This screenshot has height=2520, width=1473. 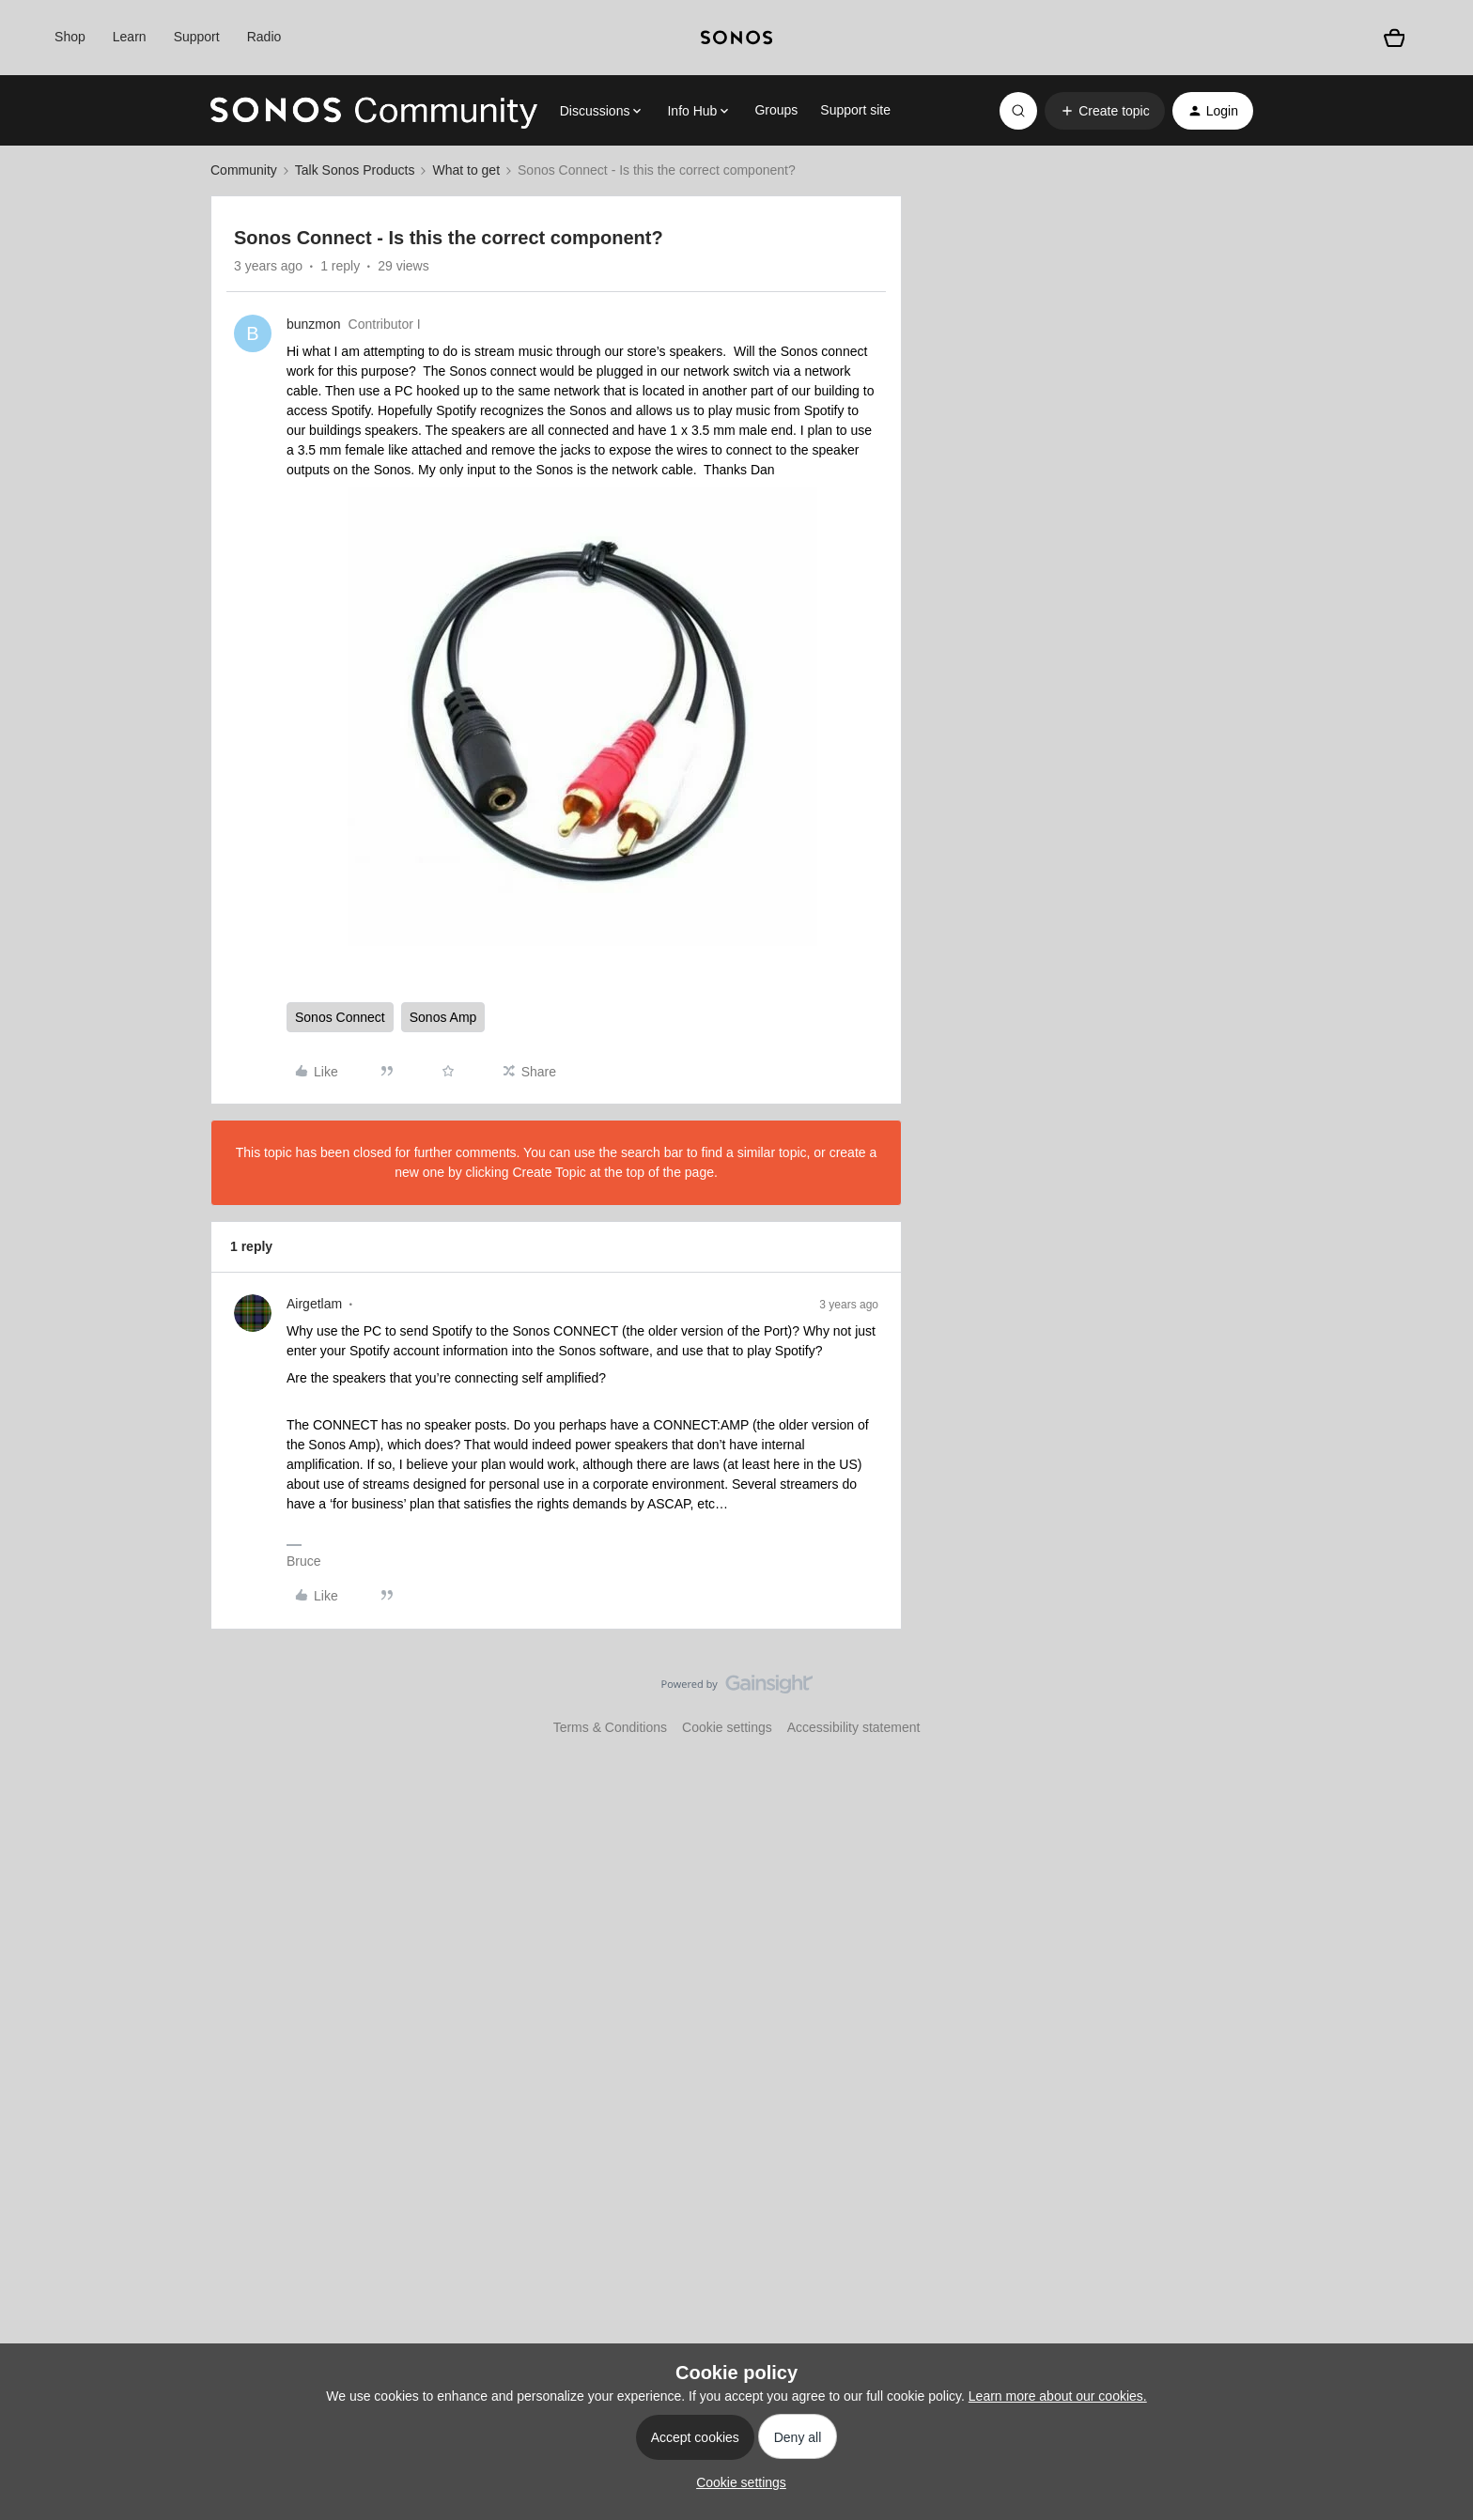 I want to click on Support, so click(x=197, y=36).